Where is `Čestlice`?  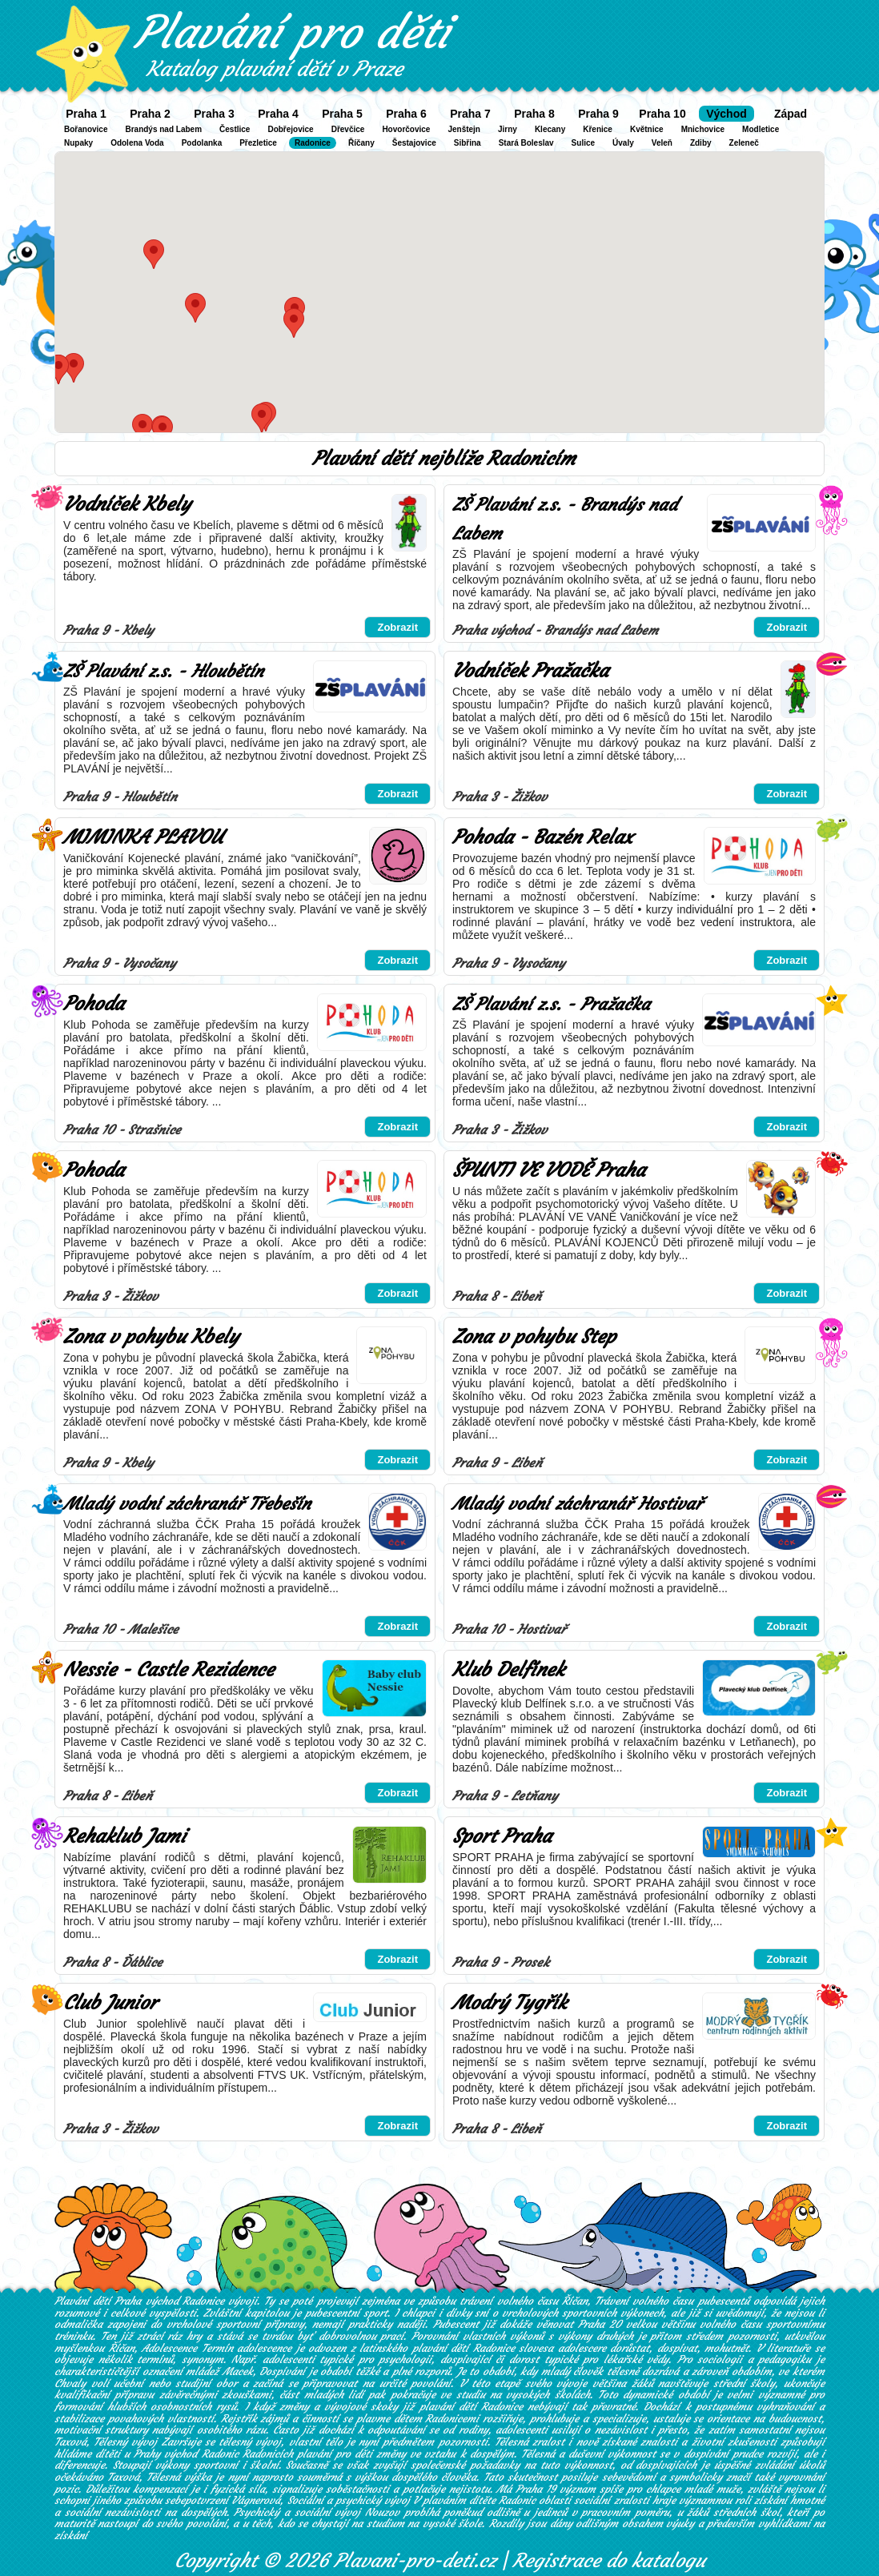
Čestlice is located at coordinates (234, 129).